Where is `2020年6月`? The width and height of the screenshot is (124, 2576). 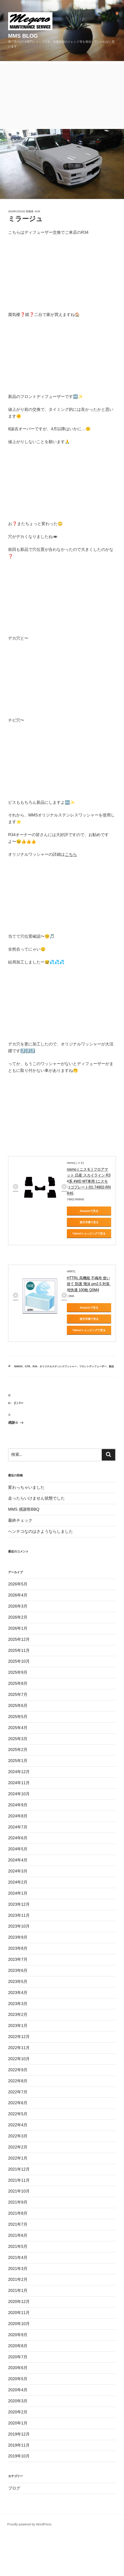
2020年6月 is located at coordinates (17, 2368).